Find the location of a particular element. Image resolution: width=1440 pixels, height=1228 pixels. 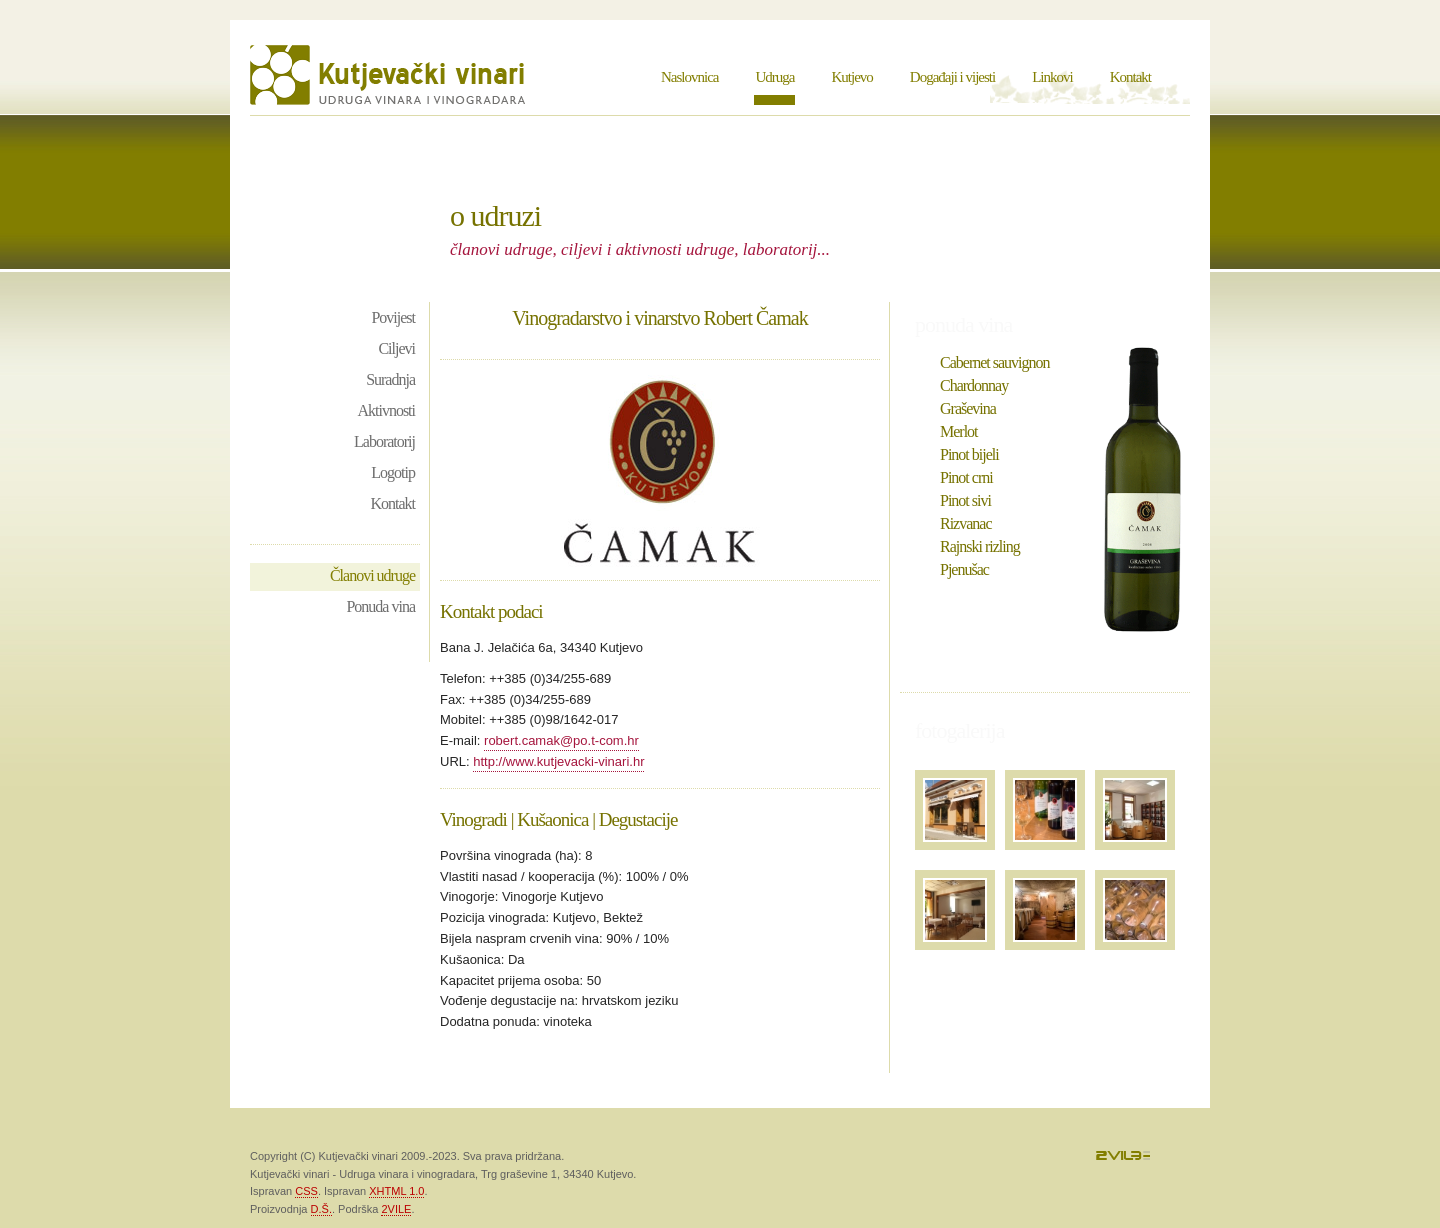

Udruga is located at coordinates (774, 77).